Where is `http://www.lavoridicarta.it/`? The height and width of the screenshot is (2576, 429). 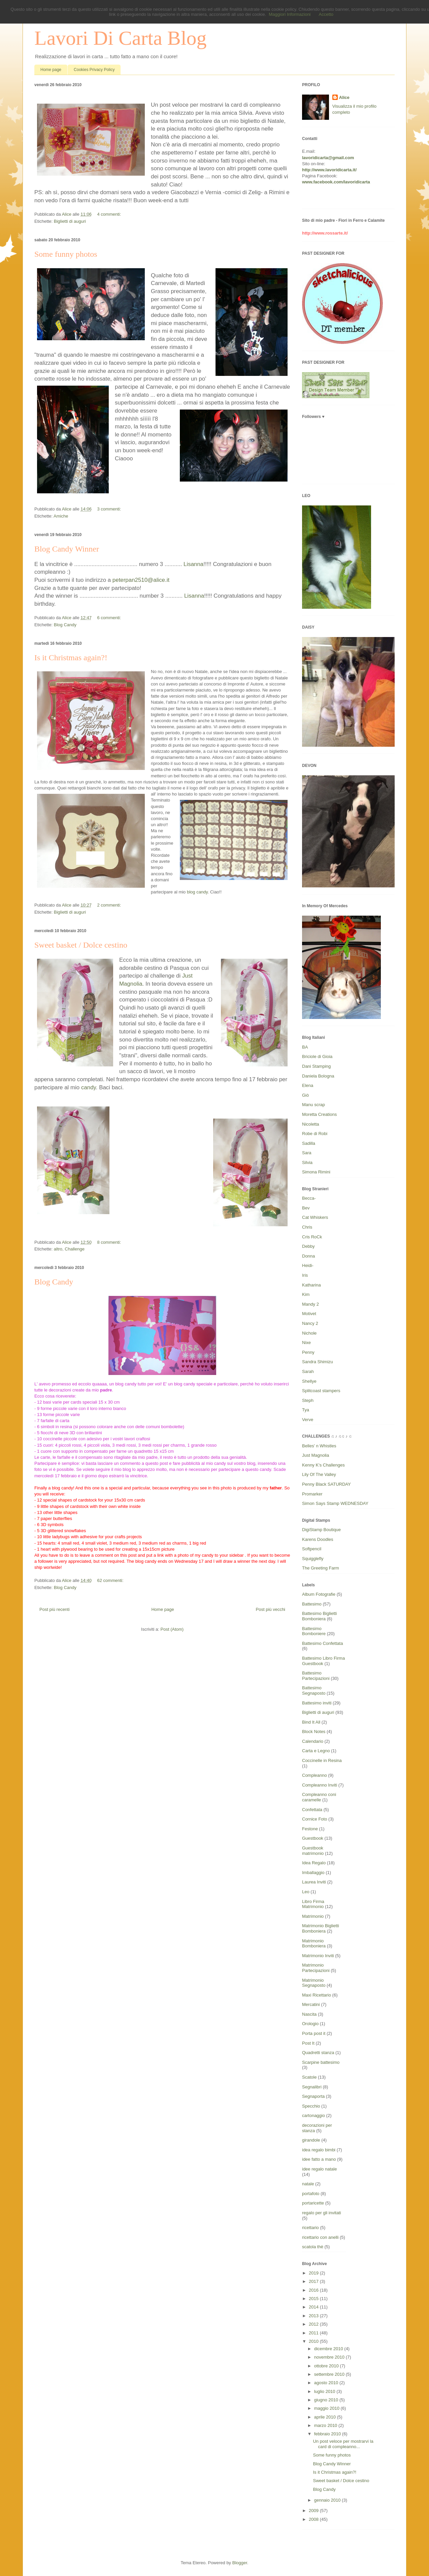 http://www.lavoridicarta.it/ is located at coordinates (329, 169).